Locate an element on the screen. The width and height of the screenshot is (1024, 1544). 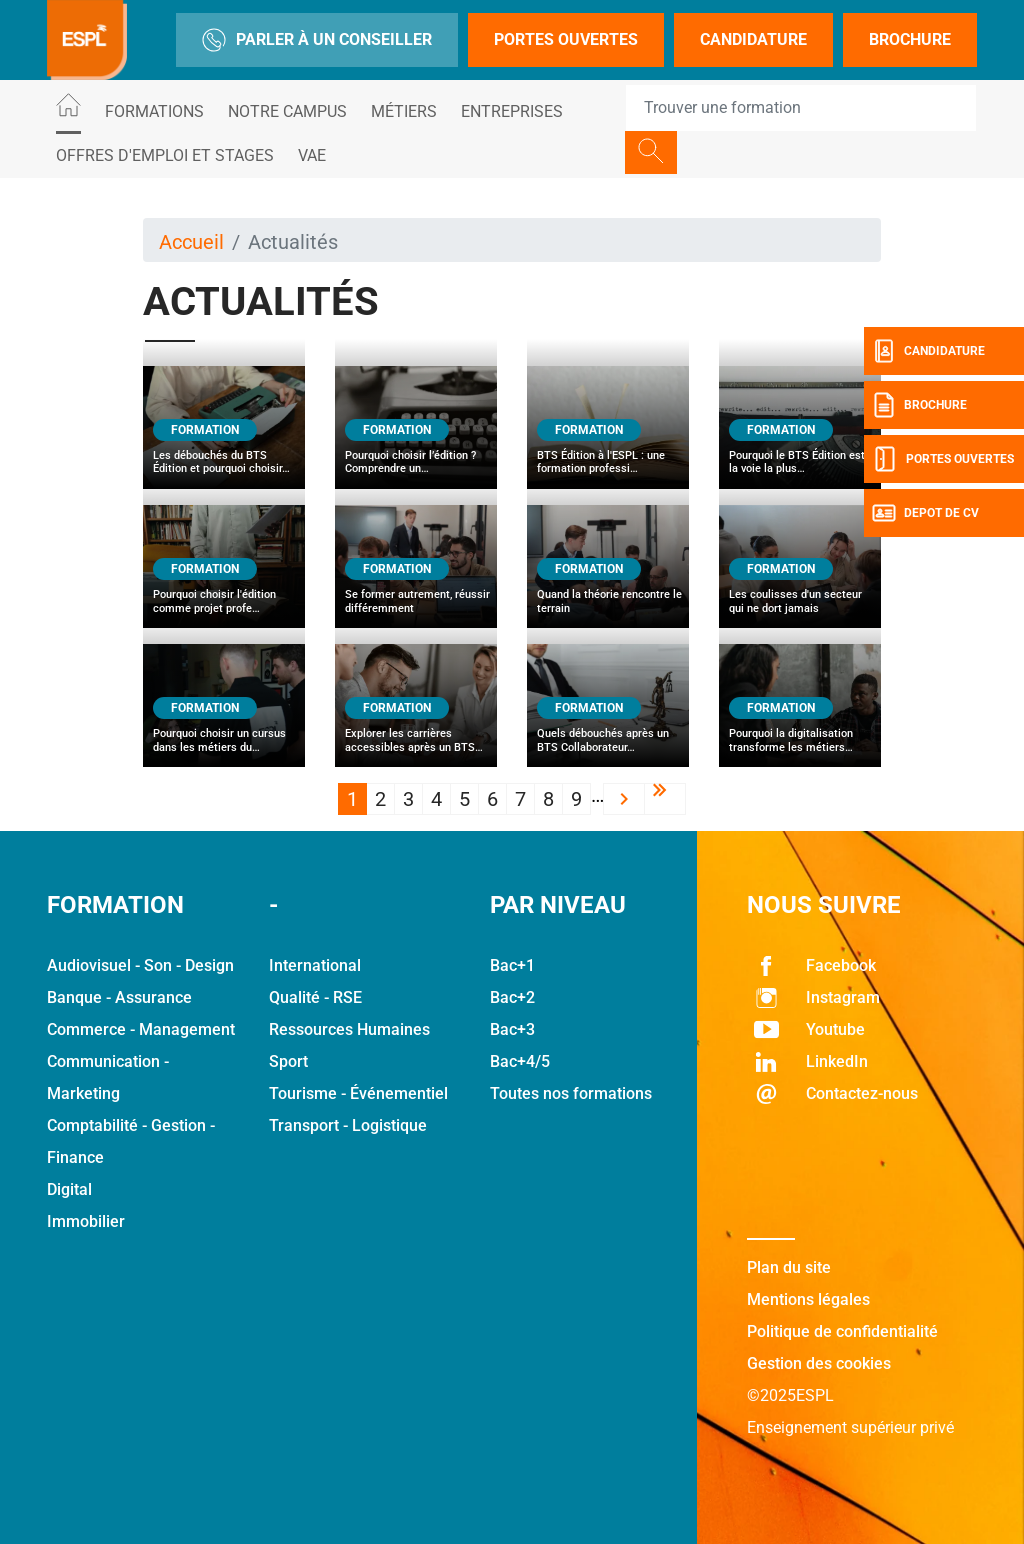
Toutes nos formations is located at coordinates (571, 1093).